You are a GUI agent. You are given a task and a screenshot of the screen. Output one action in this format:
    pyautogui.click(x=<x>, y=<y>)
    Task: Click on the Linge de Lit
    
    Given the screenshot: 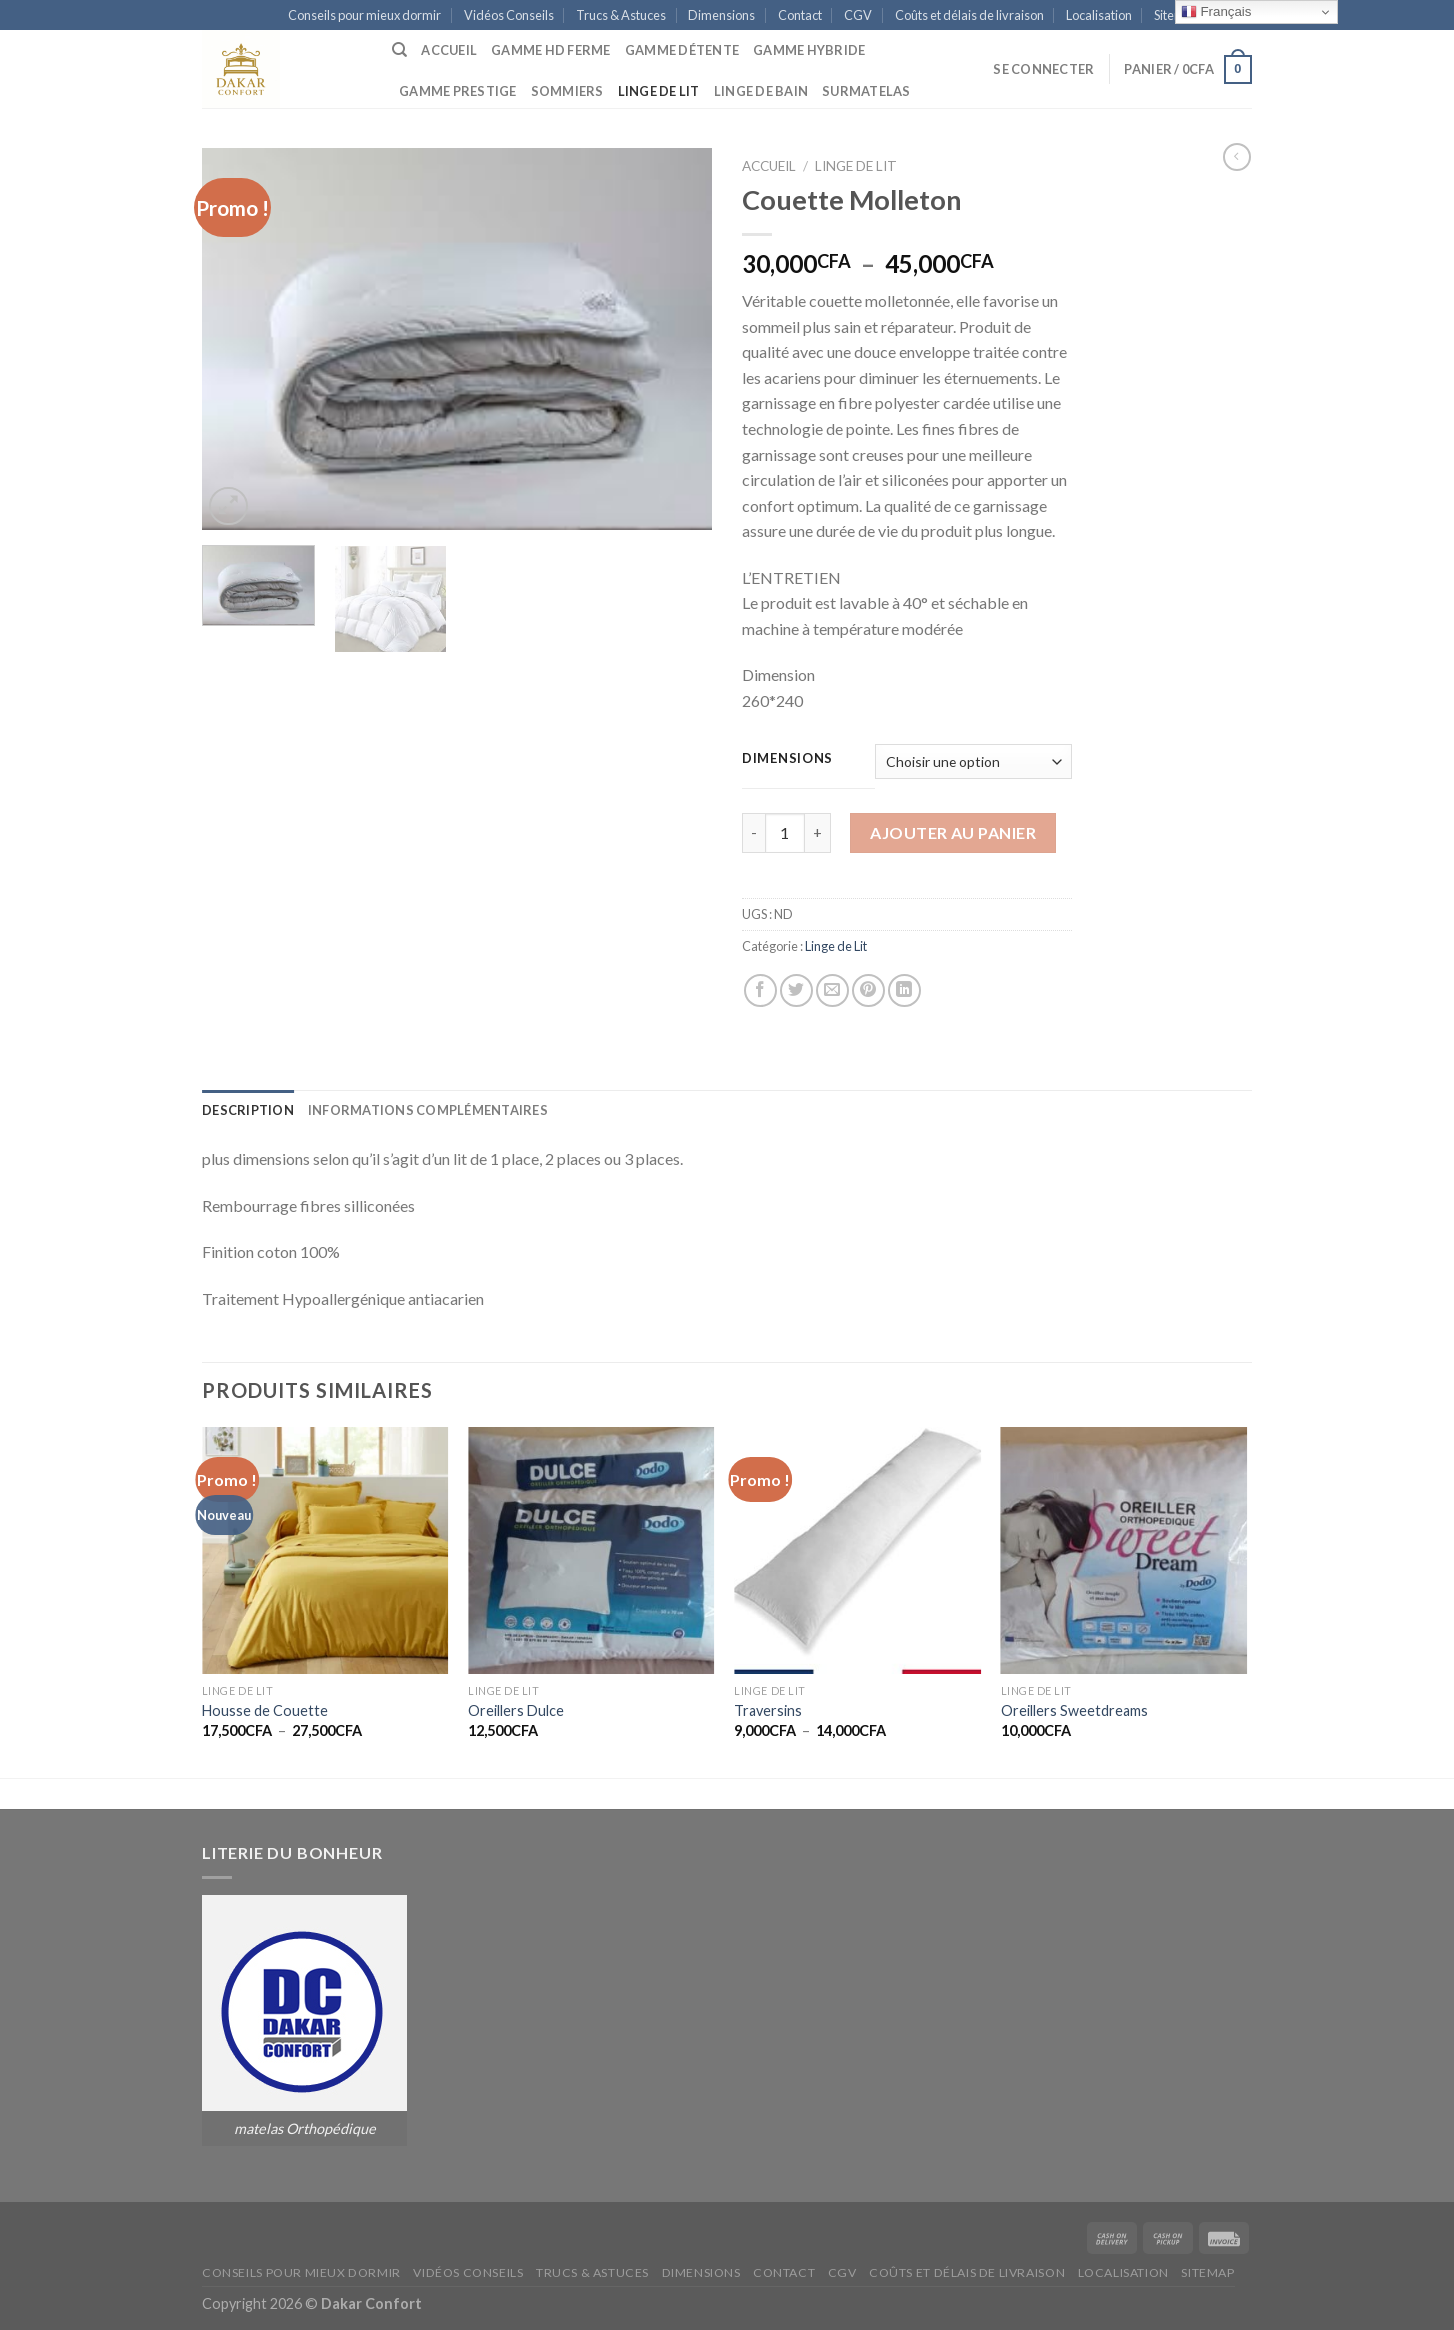 What is the action you would take?
    pyautogui.click(x=659, y=91)
    